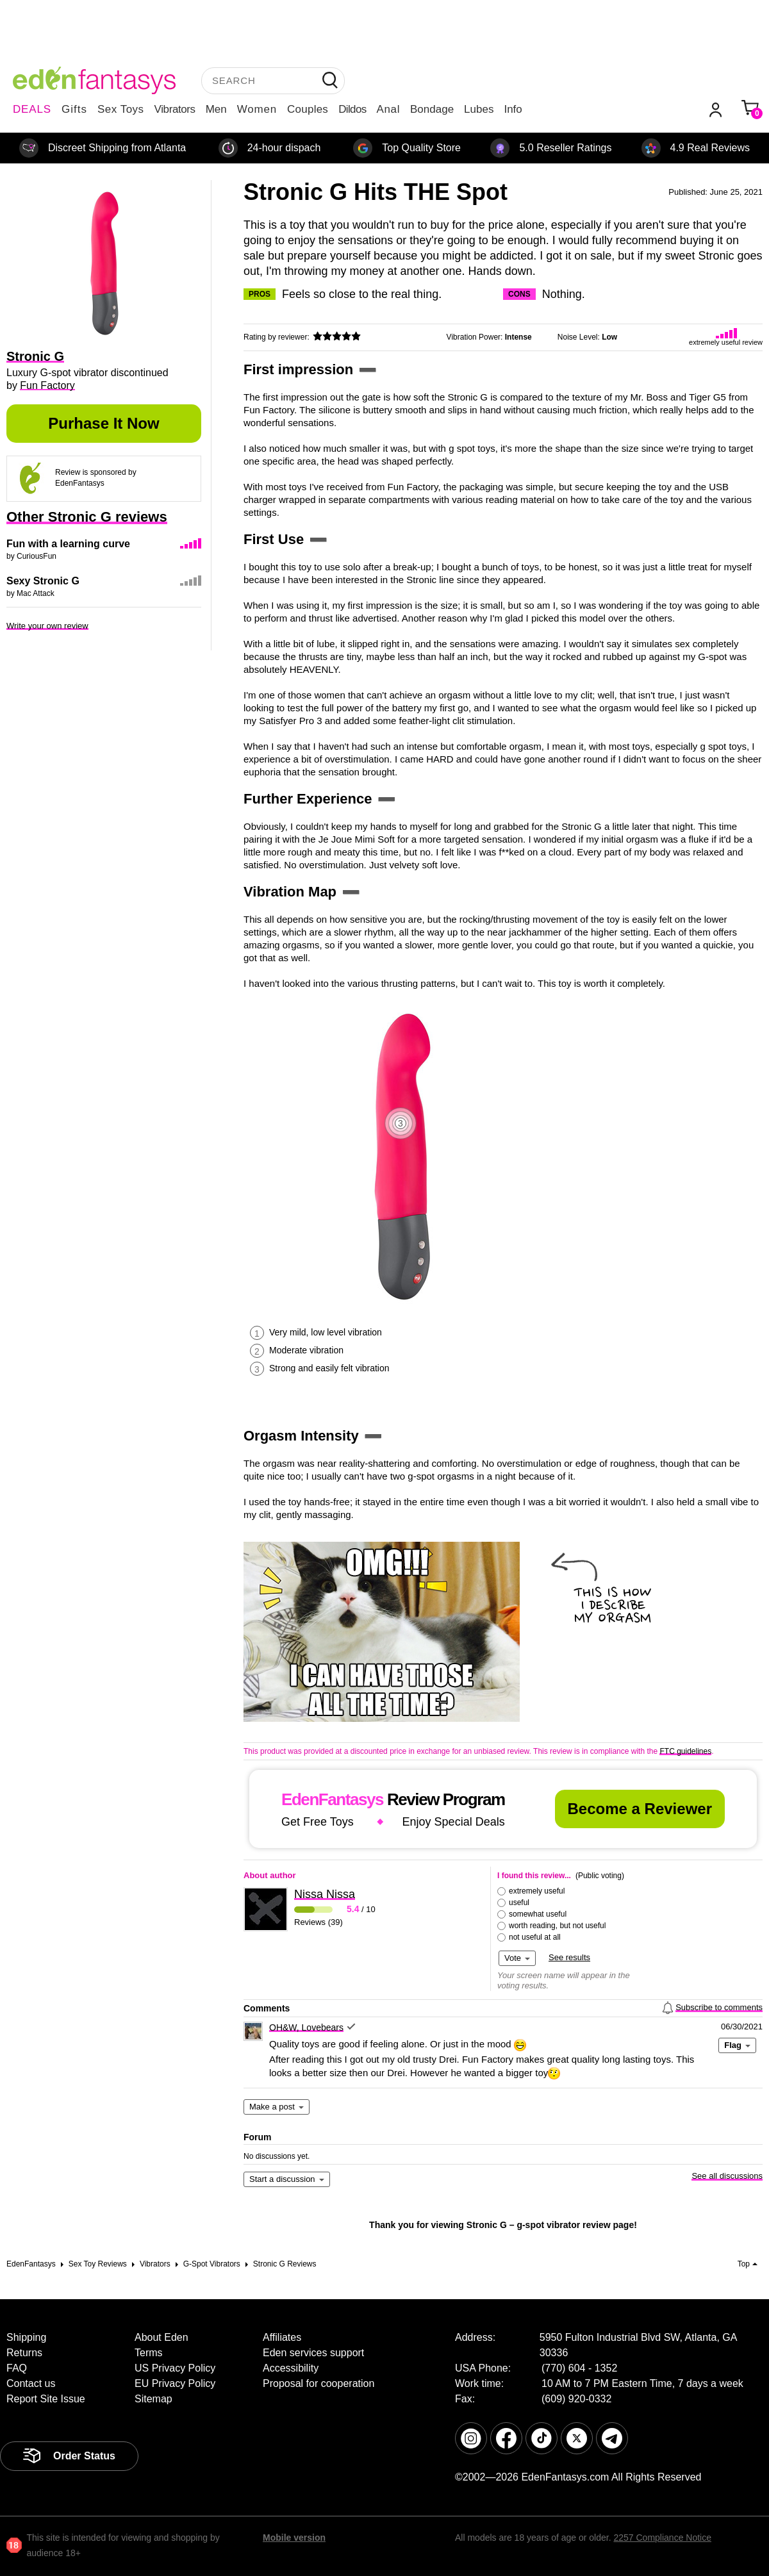 The width and height of the screenshot is (769, 2576). Describe the element at coordinates (86, 517) in the screenshot. I see `Other Stronic G reviews` at that location.